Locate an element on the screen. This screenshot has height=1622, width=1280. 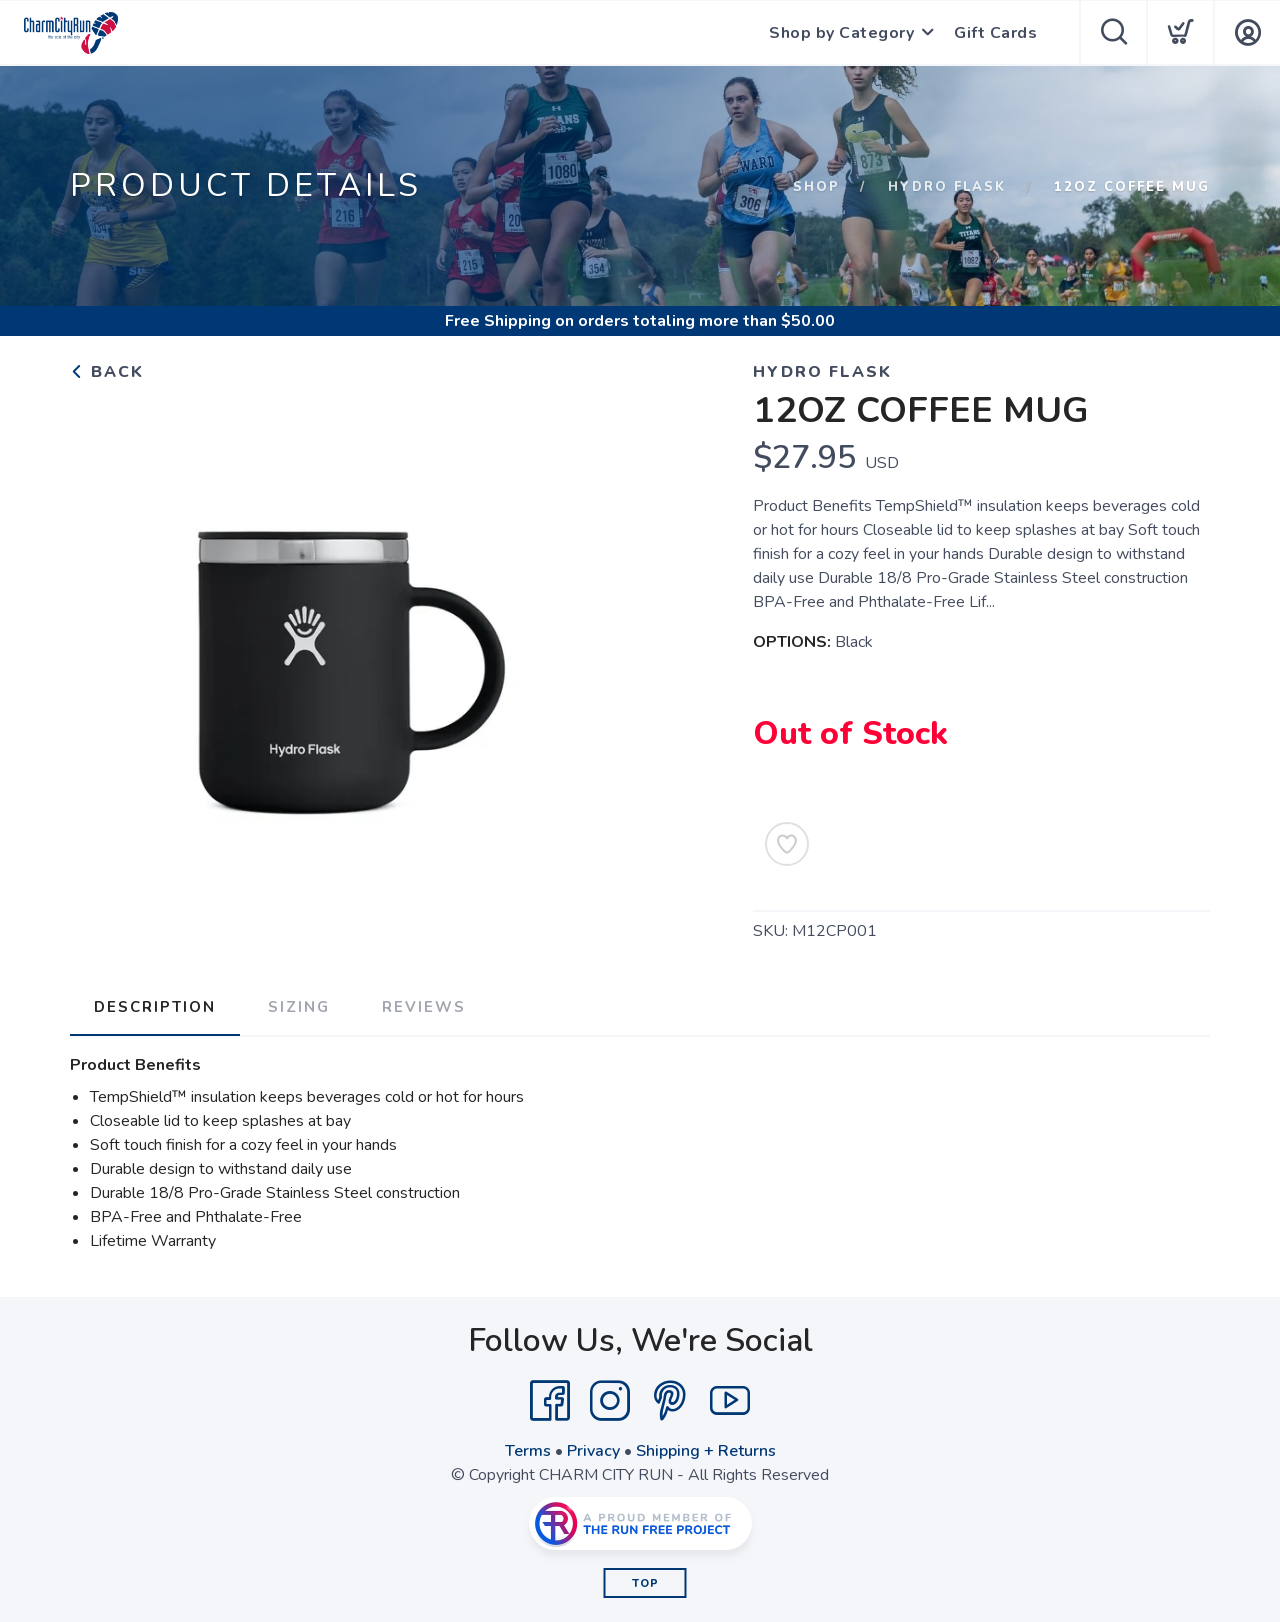
Terms is located at coordinates (528, 1451).